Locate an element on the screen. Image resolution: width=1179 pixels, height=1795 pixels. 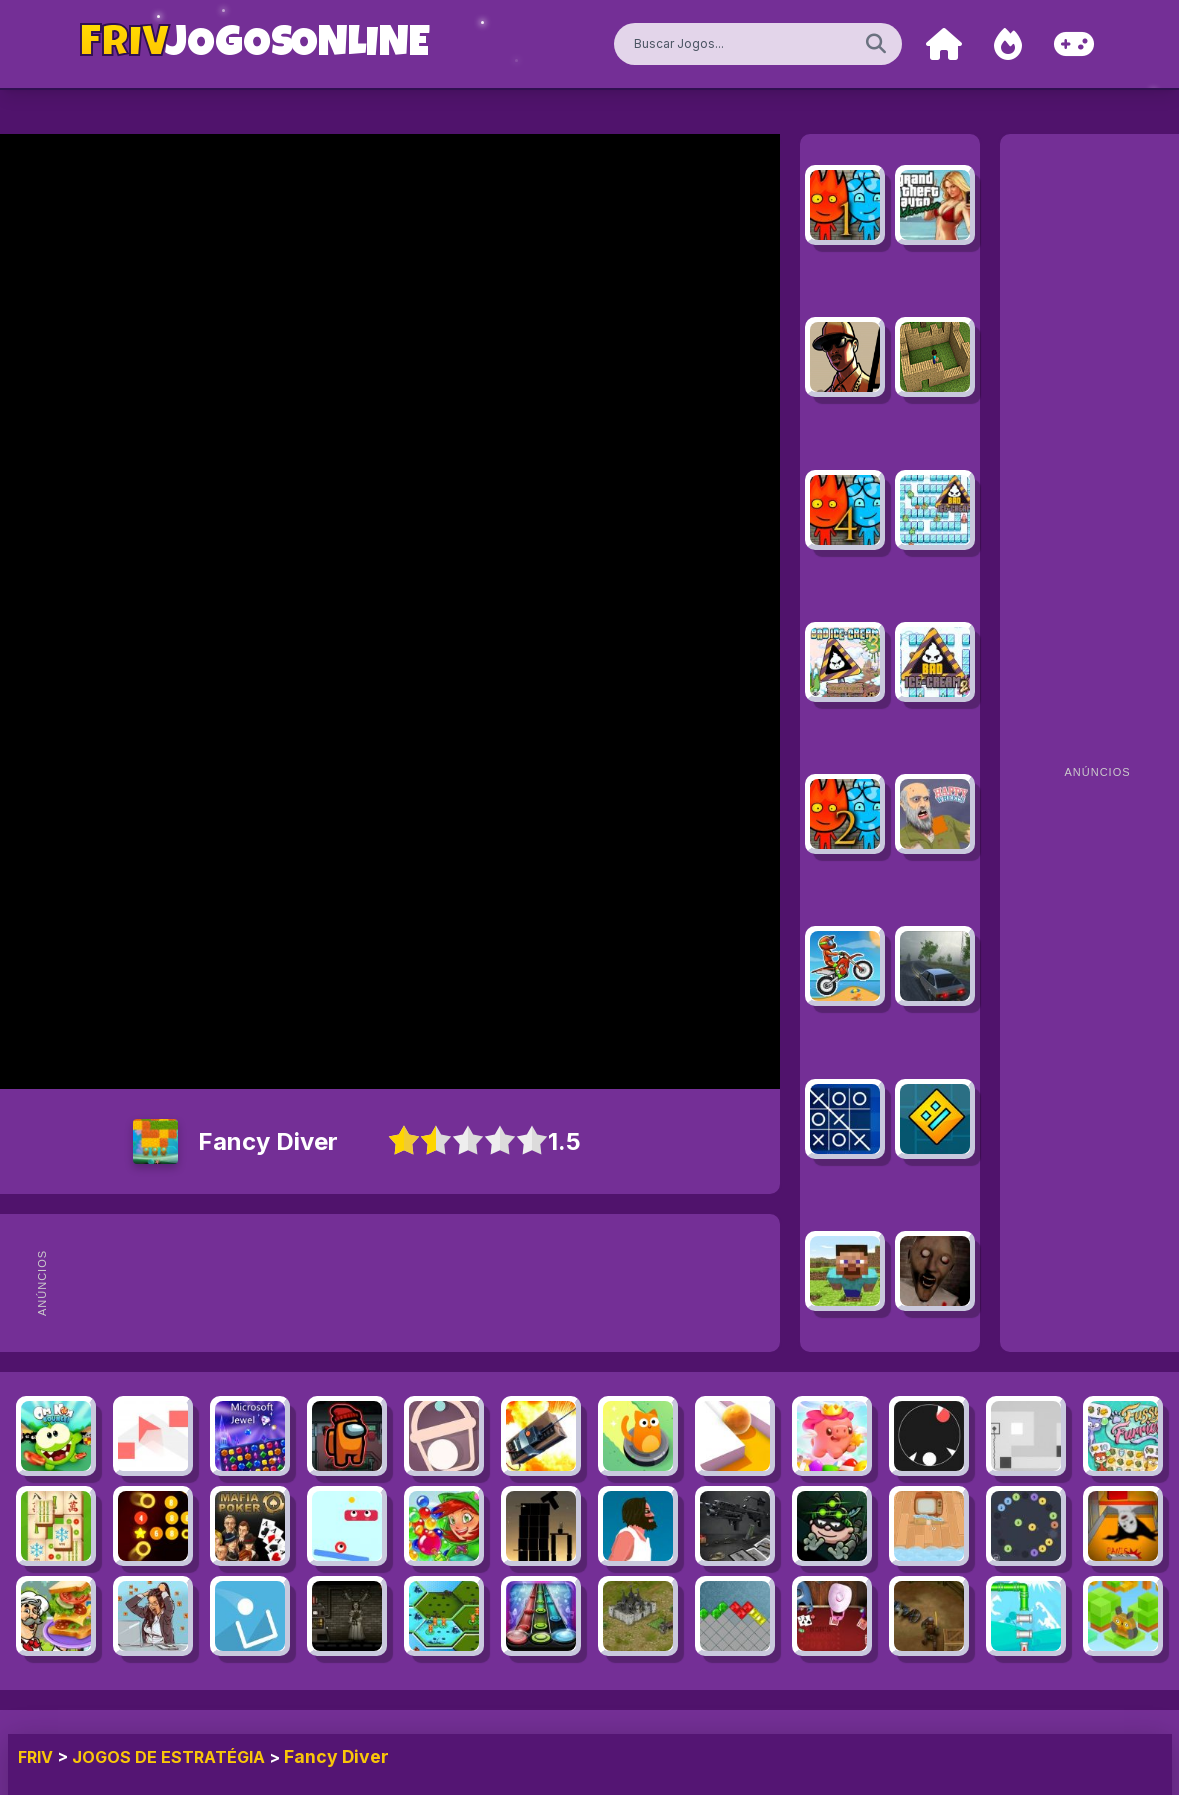
Jogos de Estratégia is located at coordinates (168, 1757).